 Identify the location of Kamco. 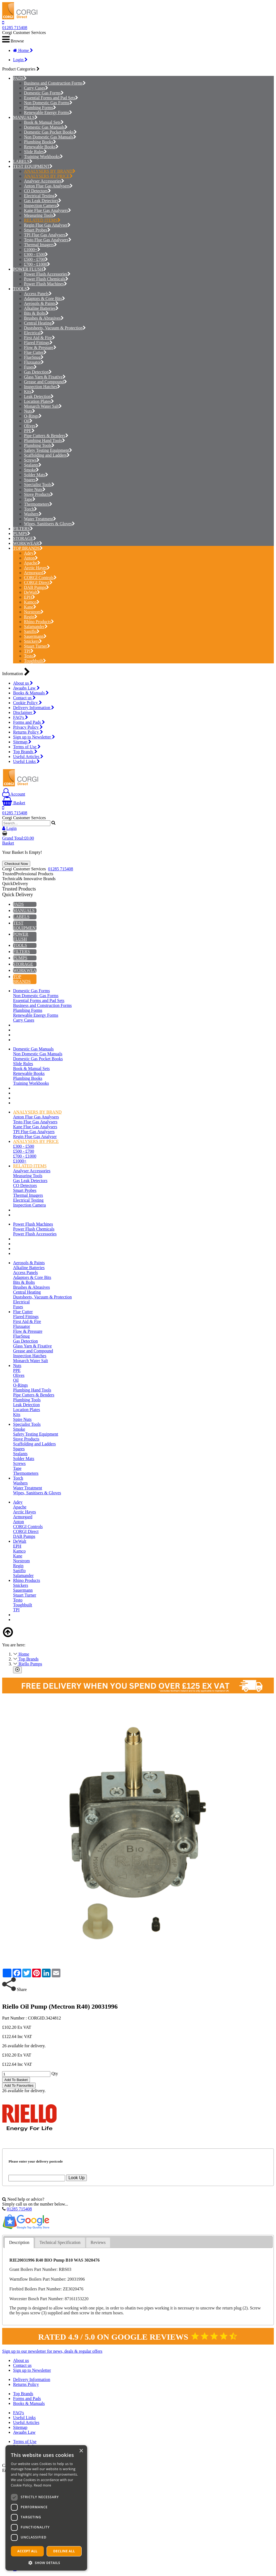
(31, 602).